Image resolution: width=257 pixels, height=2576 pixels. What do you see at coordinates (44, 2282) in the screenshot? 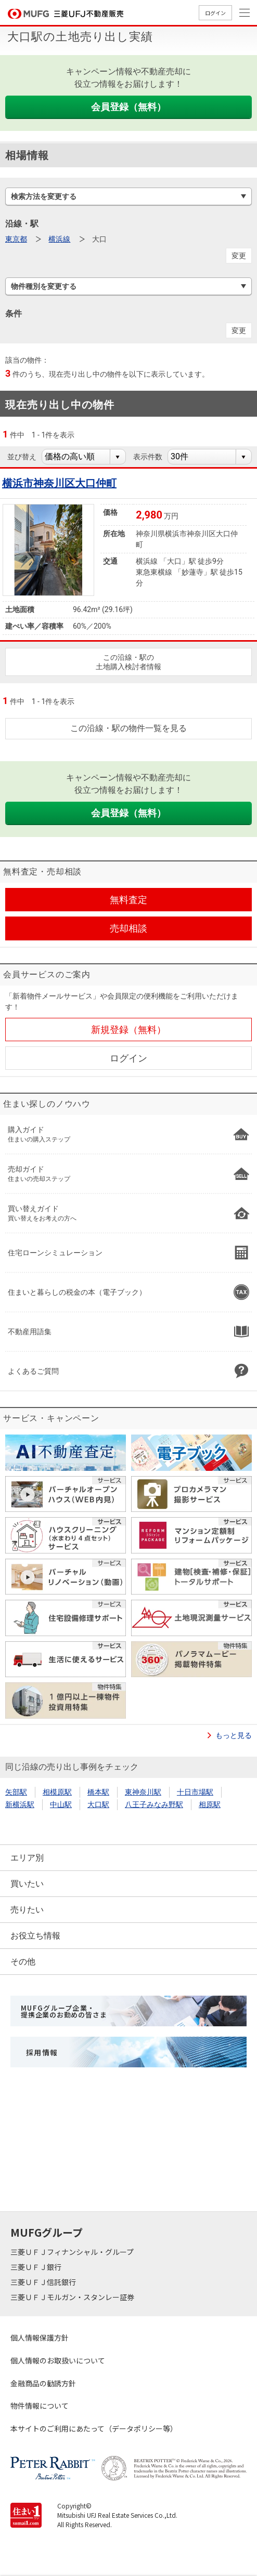
I see `三菱ＵＦＪ信託銀行` at bounding box center [44, 2282].